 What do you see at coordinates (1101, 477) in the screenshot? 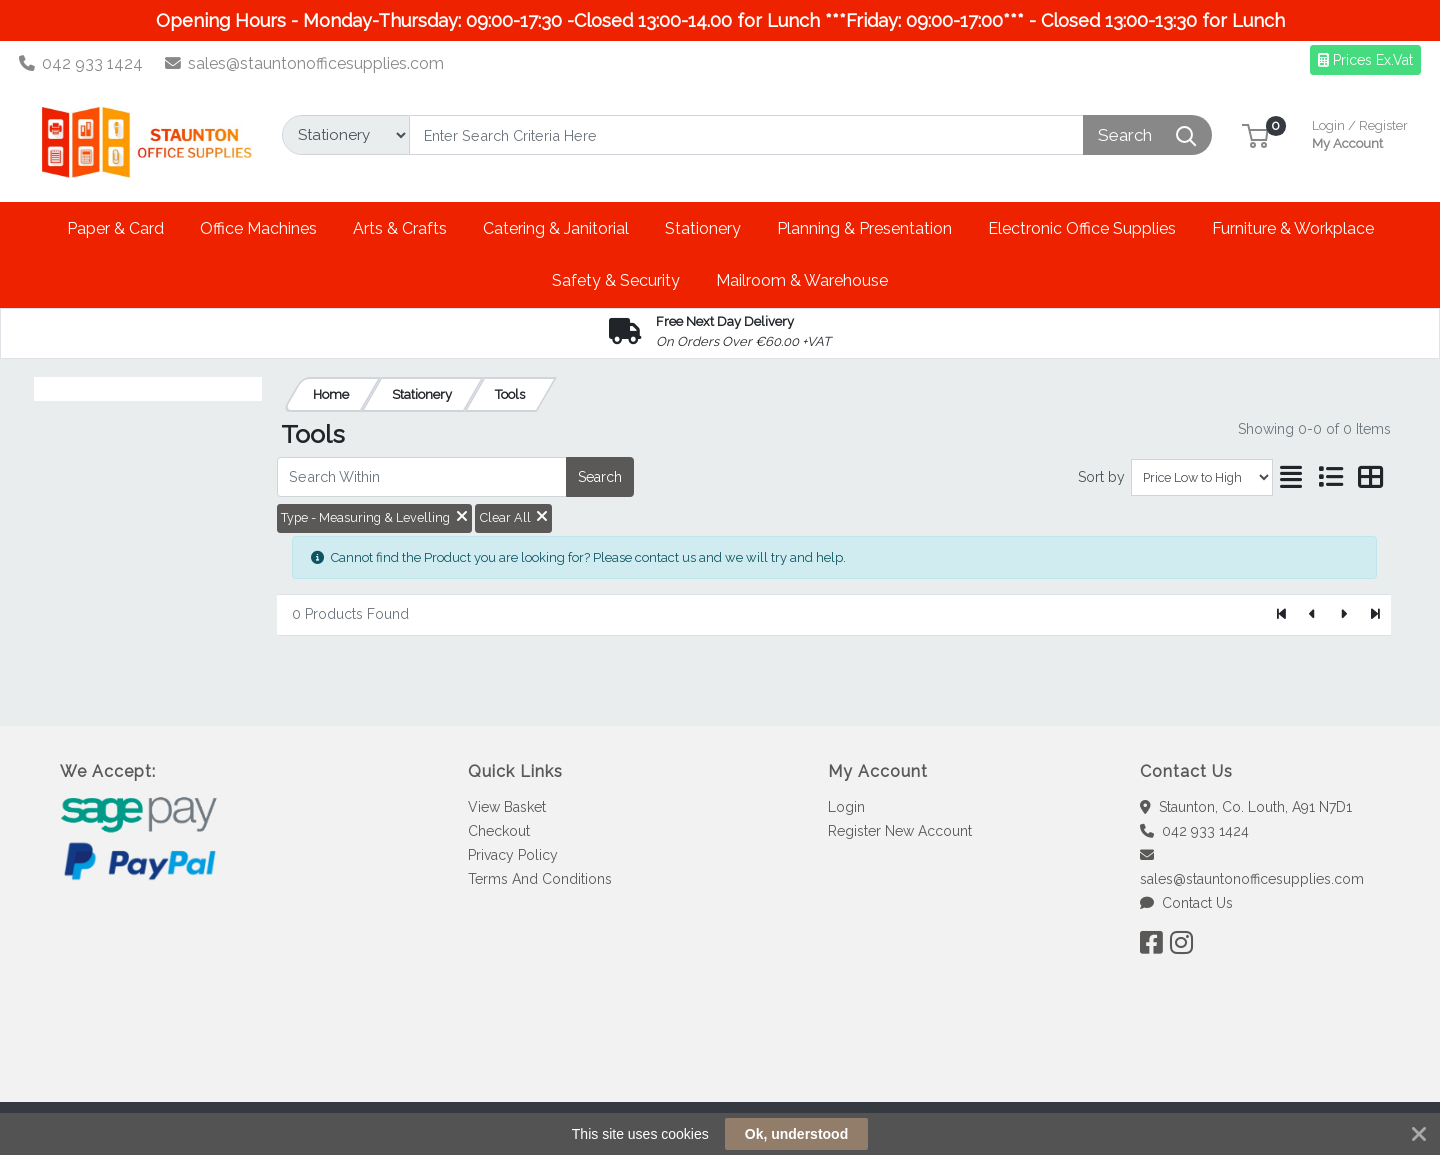
I see `Sort by` at bounding box center [1101, 477].